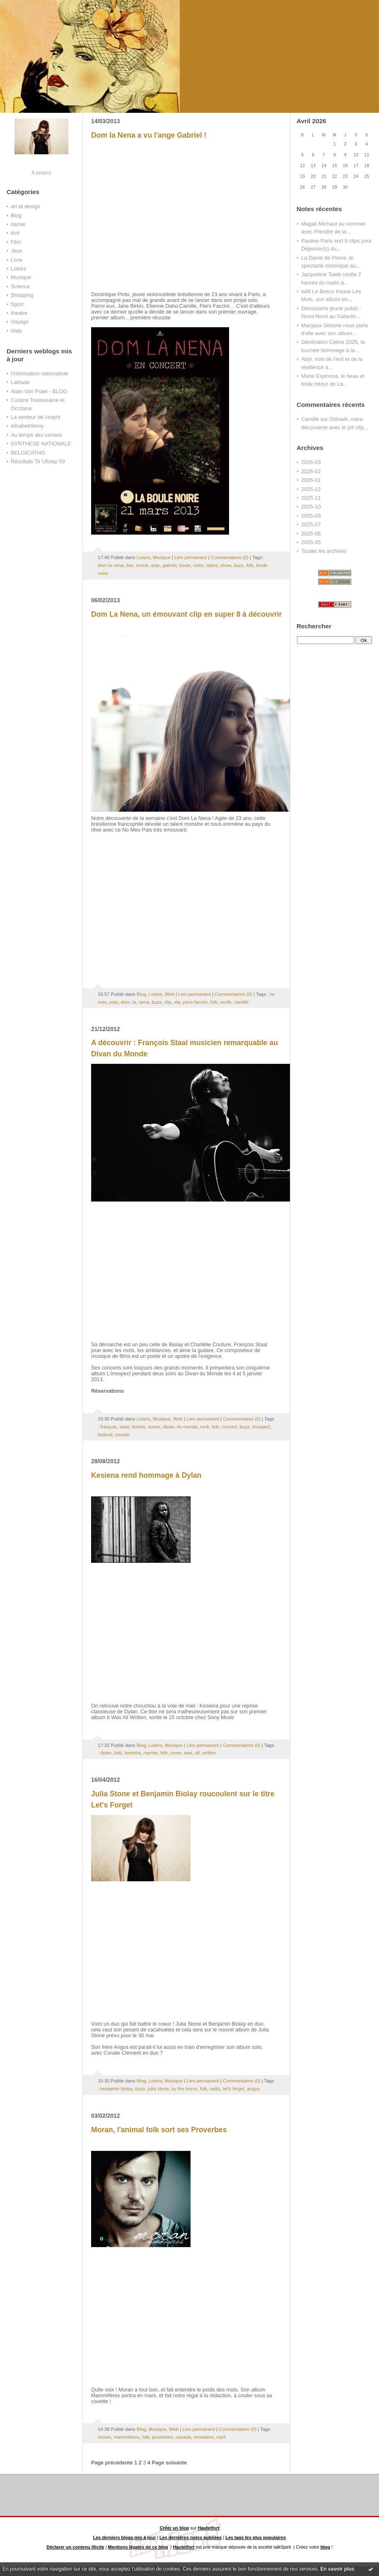 Image resolution: width=379 pixels, height=2576 pixels. I want to click on by the horns, so click(184, 2088).